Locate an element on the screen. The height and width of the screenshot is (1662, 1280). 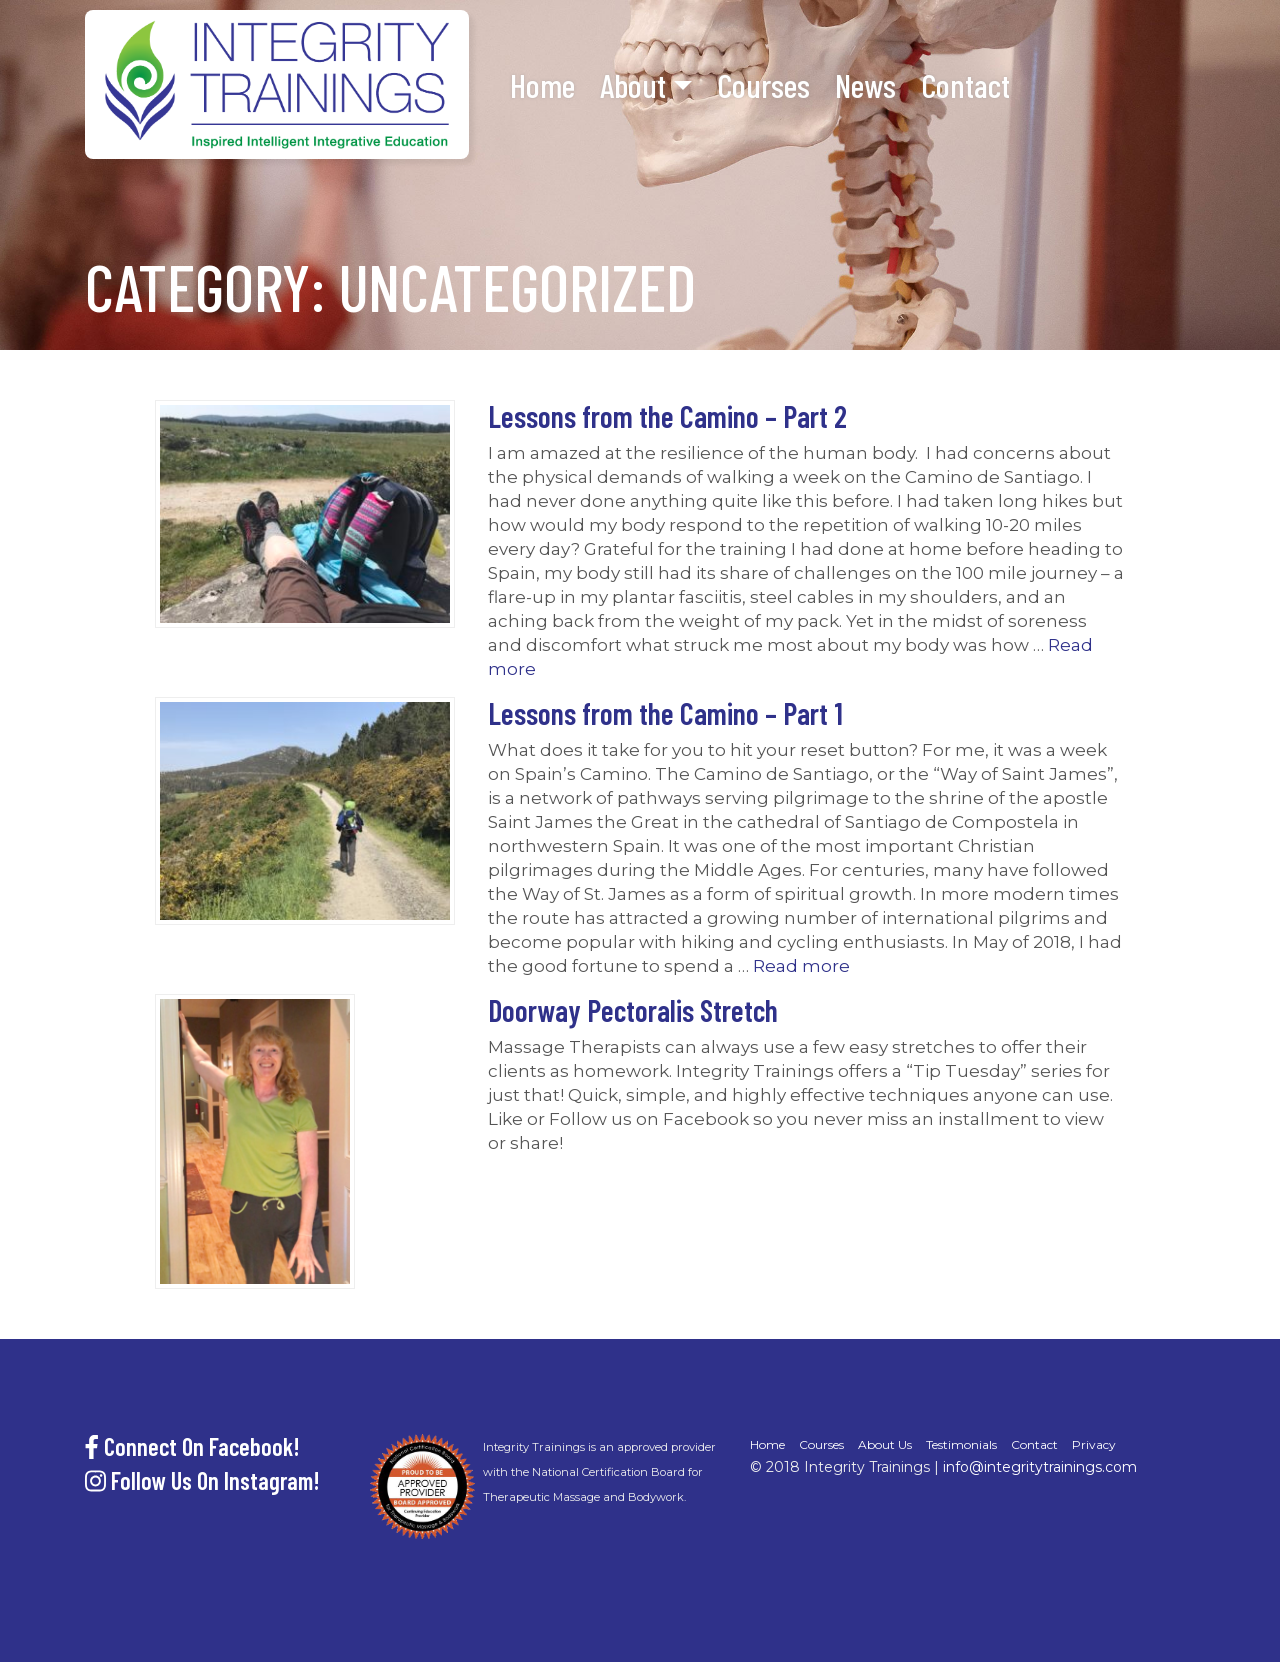
Privacy is located at coordinates (1094, 1444).